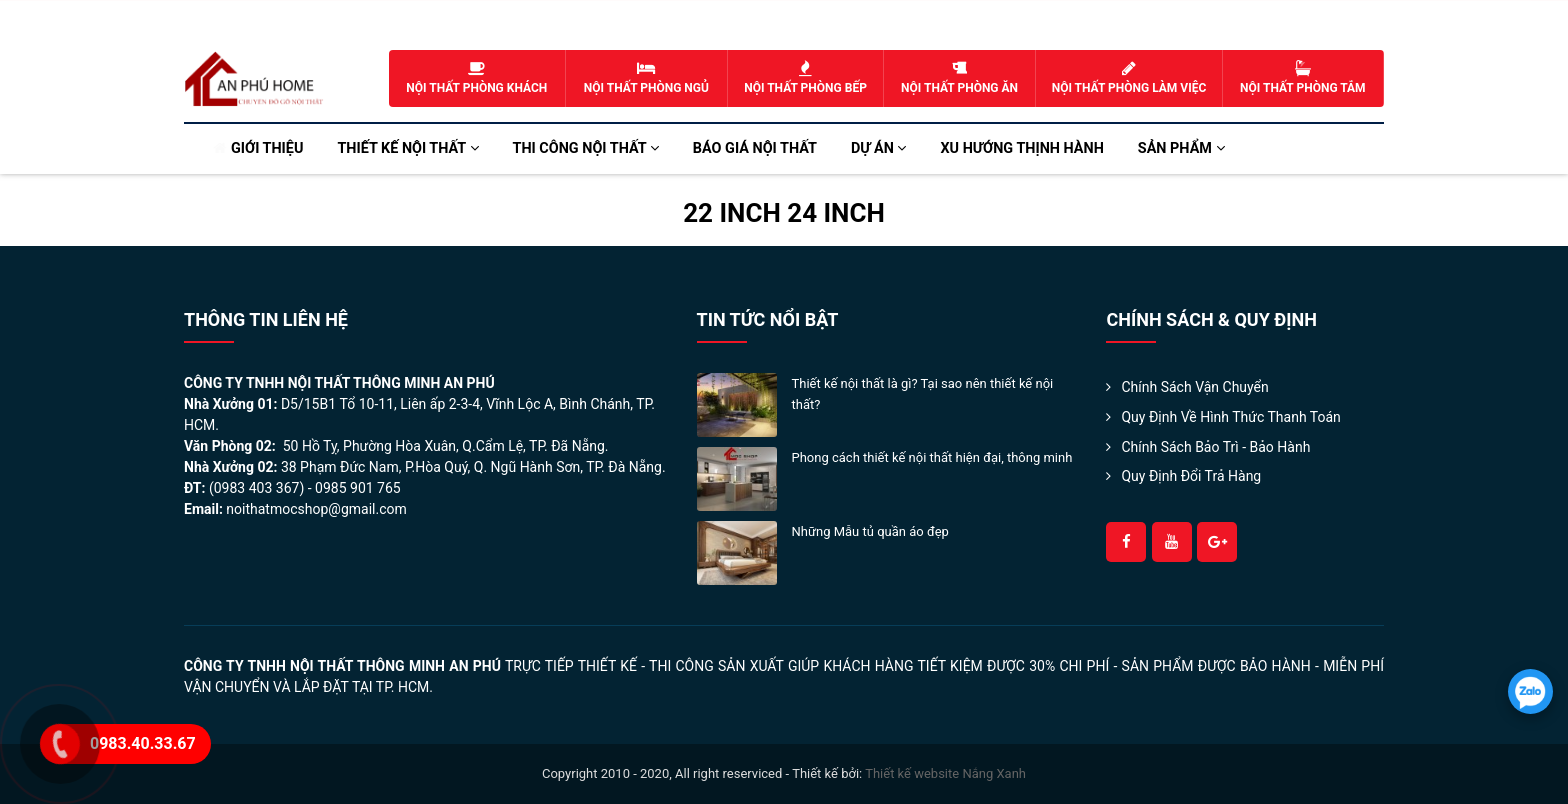  Describe the element at coordinates (267, 148) in the screenshot. I see `Giới thiệu` at that location.